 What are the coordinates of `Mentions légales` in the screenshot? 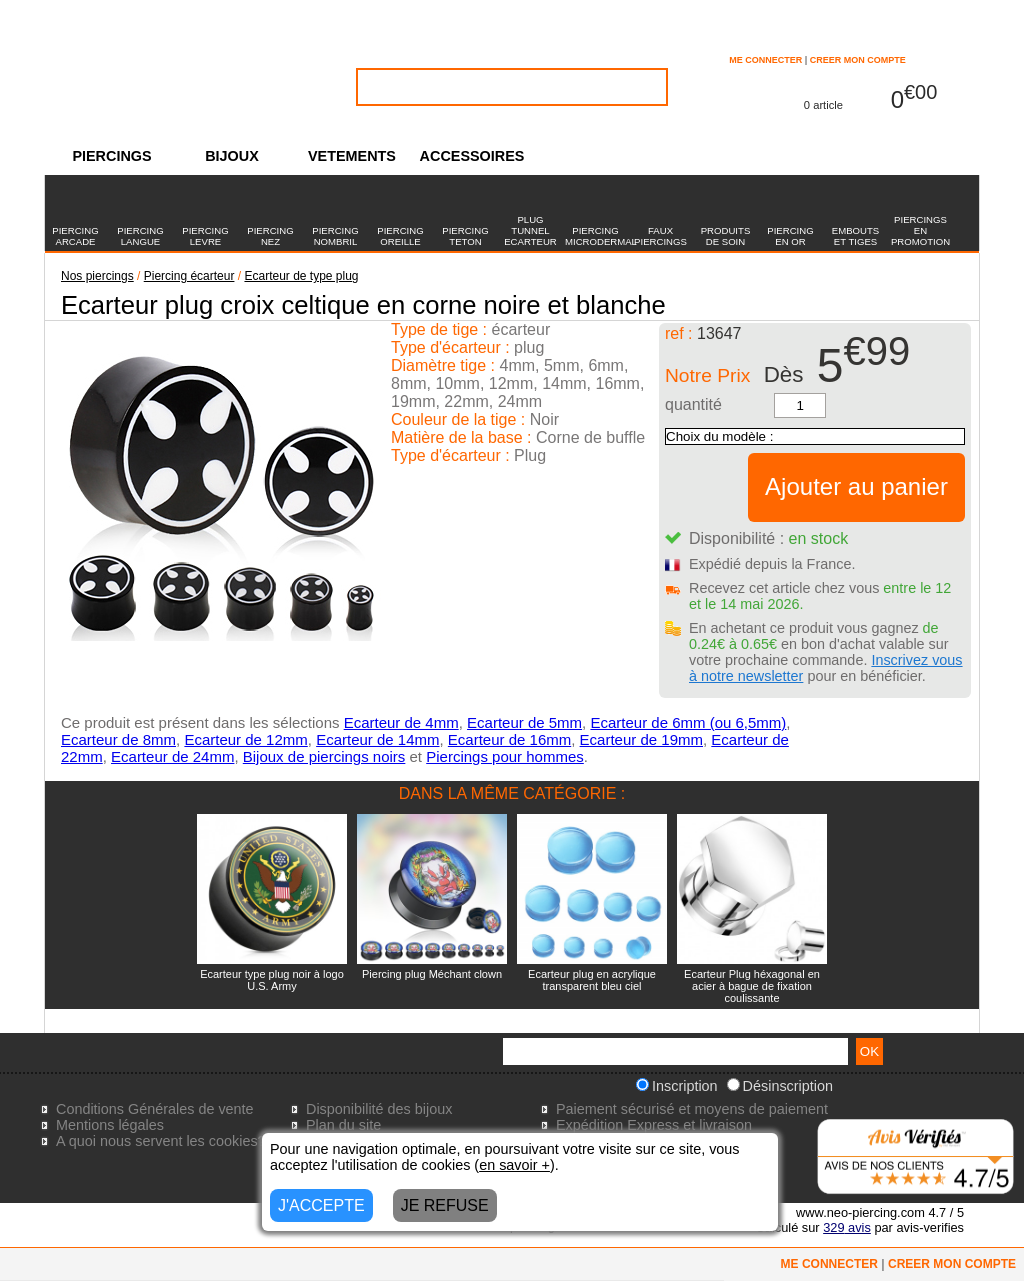 It's located at (110, 1125).